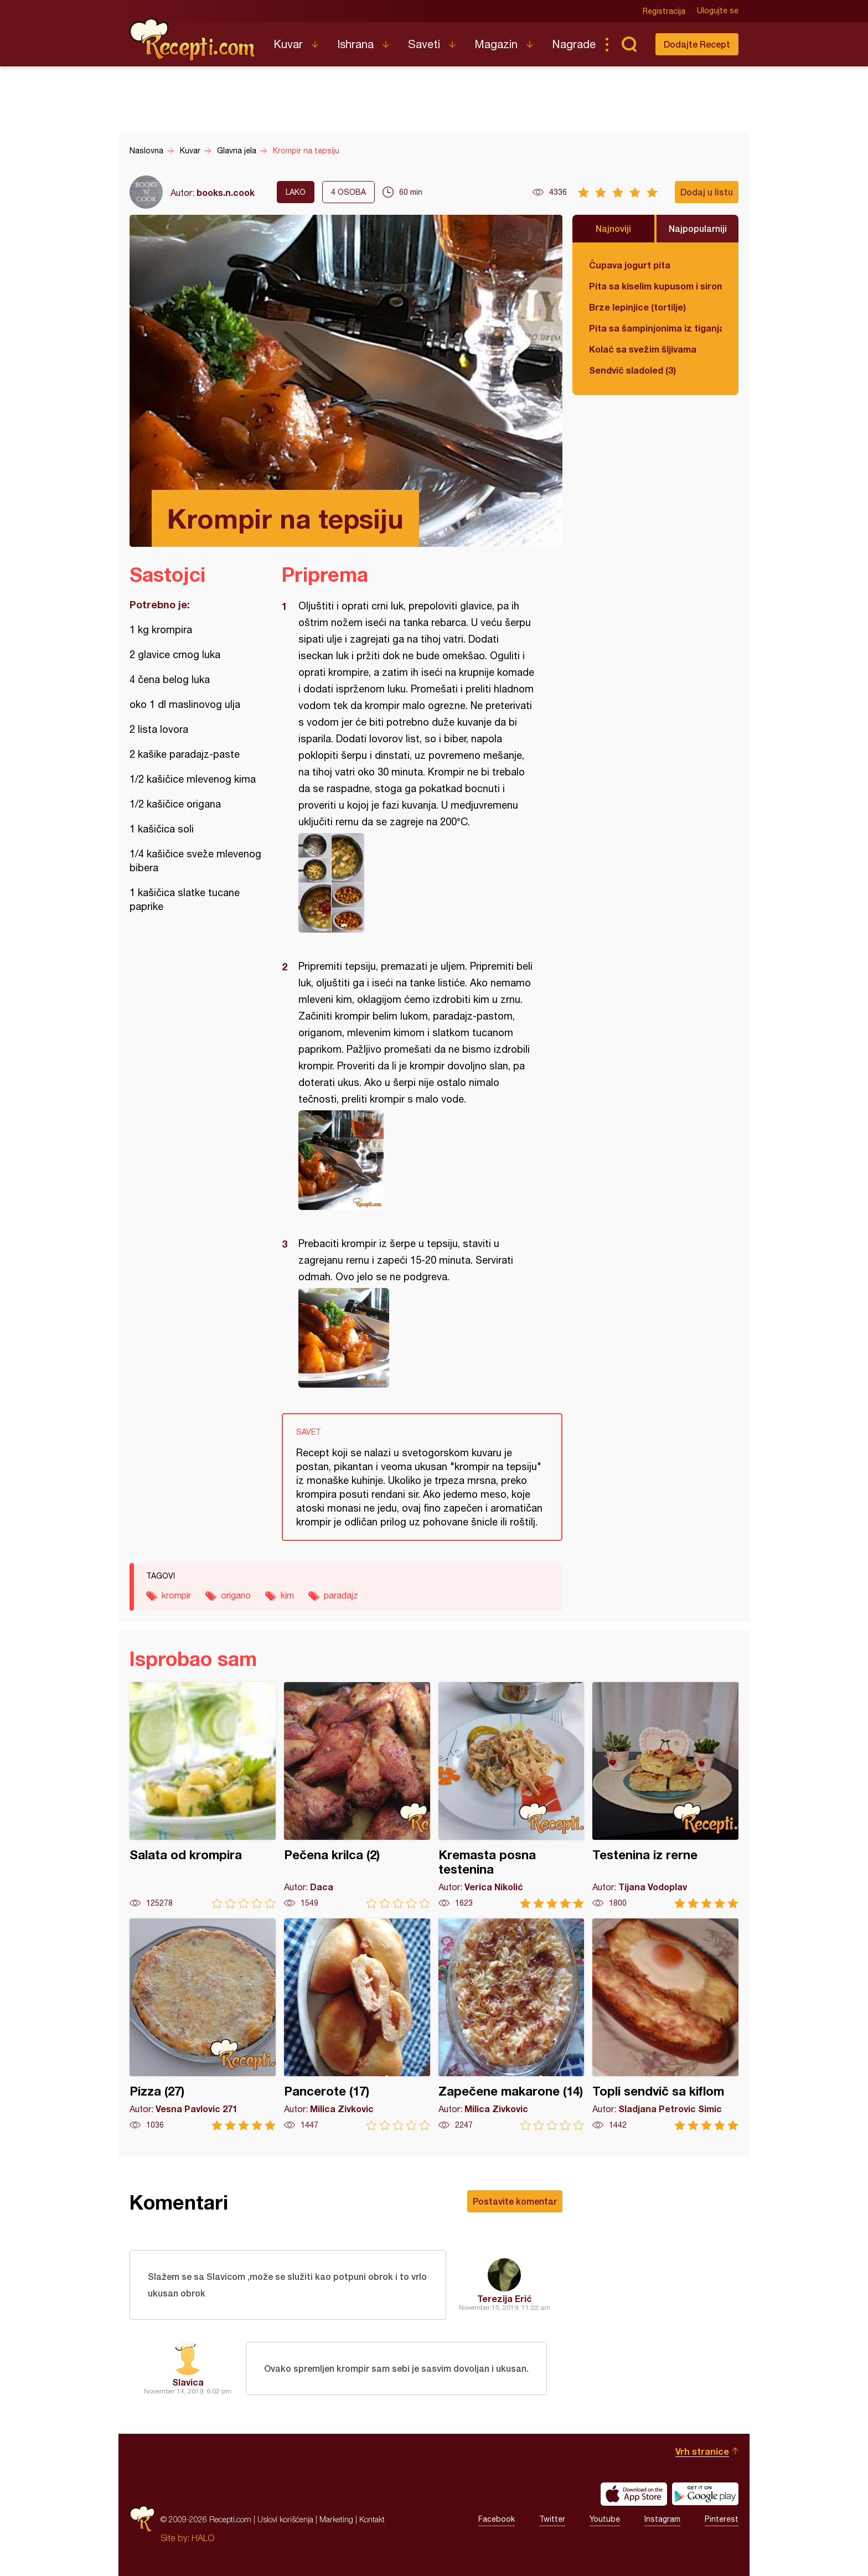  Describe the element at coordinates (236, 1595) in the screenshot. I see `origano` at that location.